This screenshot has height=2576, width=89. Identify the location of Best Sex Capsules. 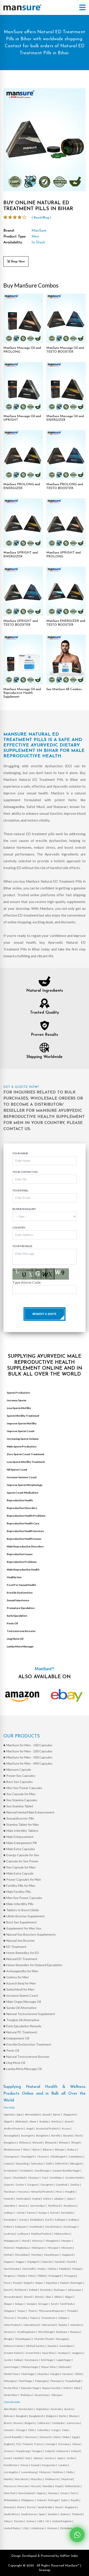
(19, 1782).